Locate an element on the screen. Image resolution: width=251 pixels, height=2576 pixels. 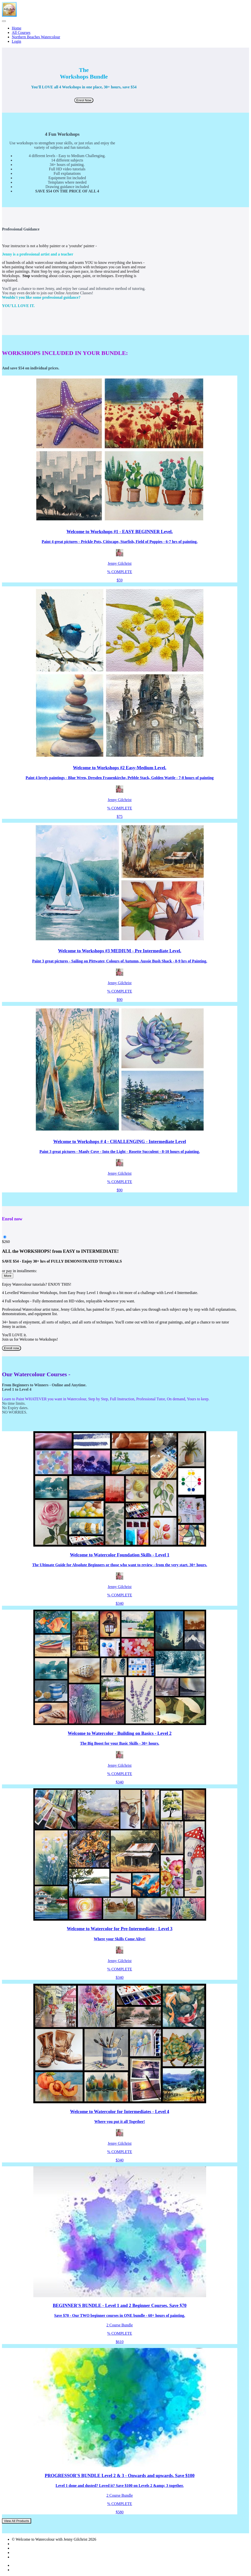
Northern Beaches Watercolour is located at coordinates (36, 37).